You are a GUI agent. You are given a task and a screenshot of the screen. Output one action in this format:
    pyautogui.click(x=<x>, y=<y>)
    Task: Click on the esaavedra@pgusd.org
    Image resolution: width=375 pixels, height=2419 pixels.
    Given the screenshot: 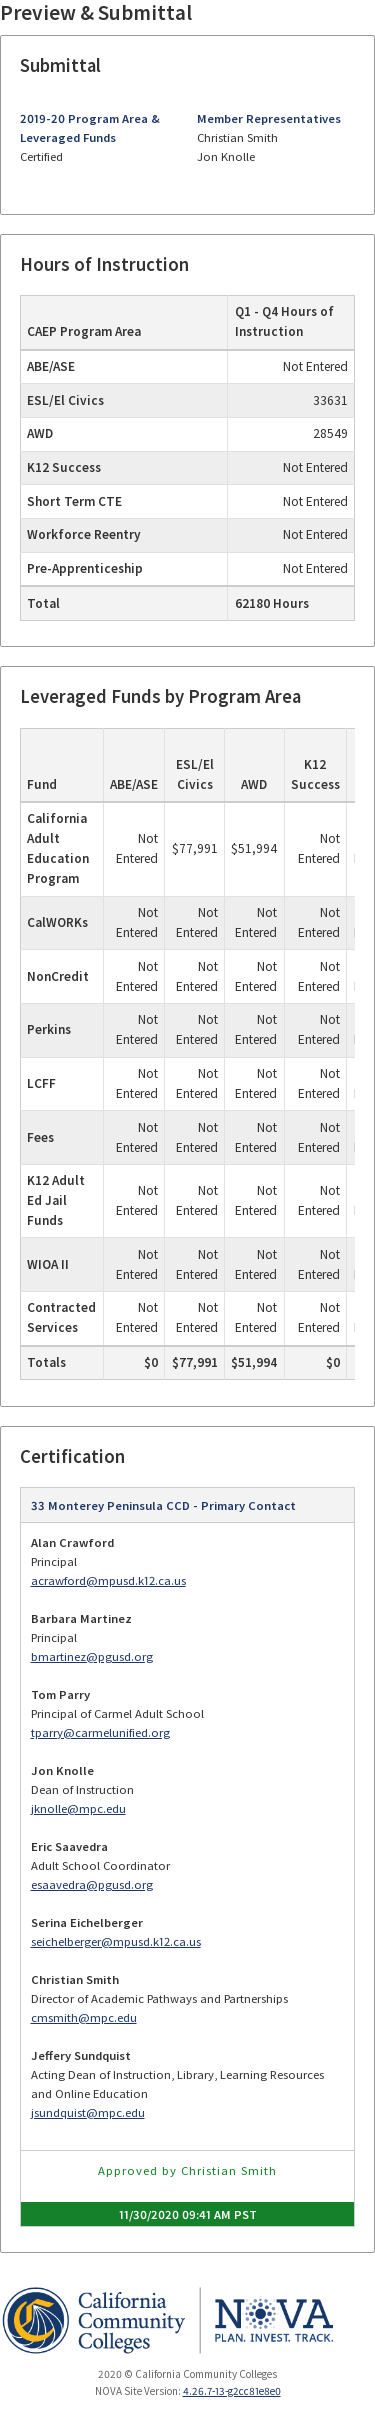 What is the action you would take?
    pyautogui.click(x=92, y=1884)
    